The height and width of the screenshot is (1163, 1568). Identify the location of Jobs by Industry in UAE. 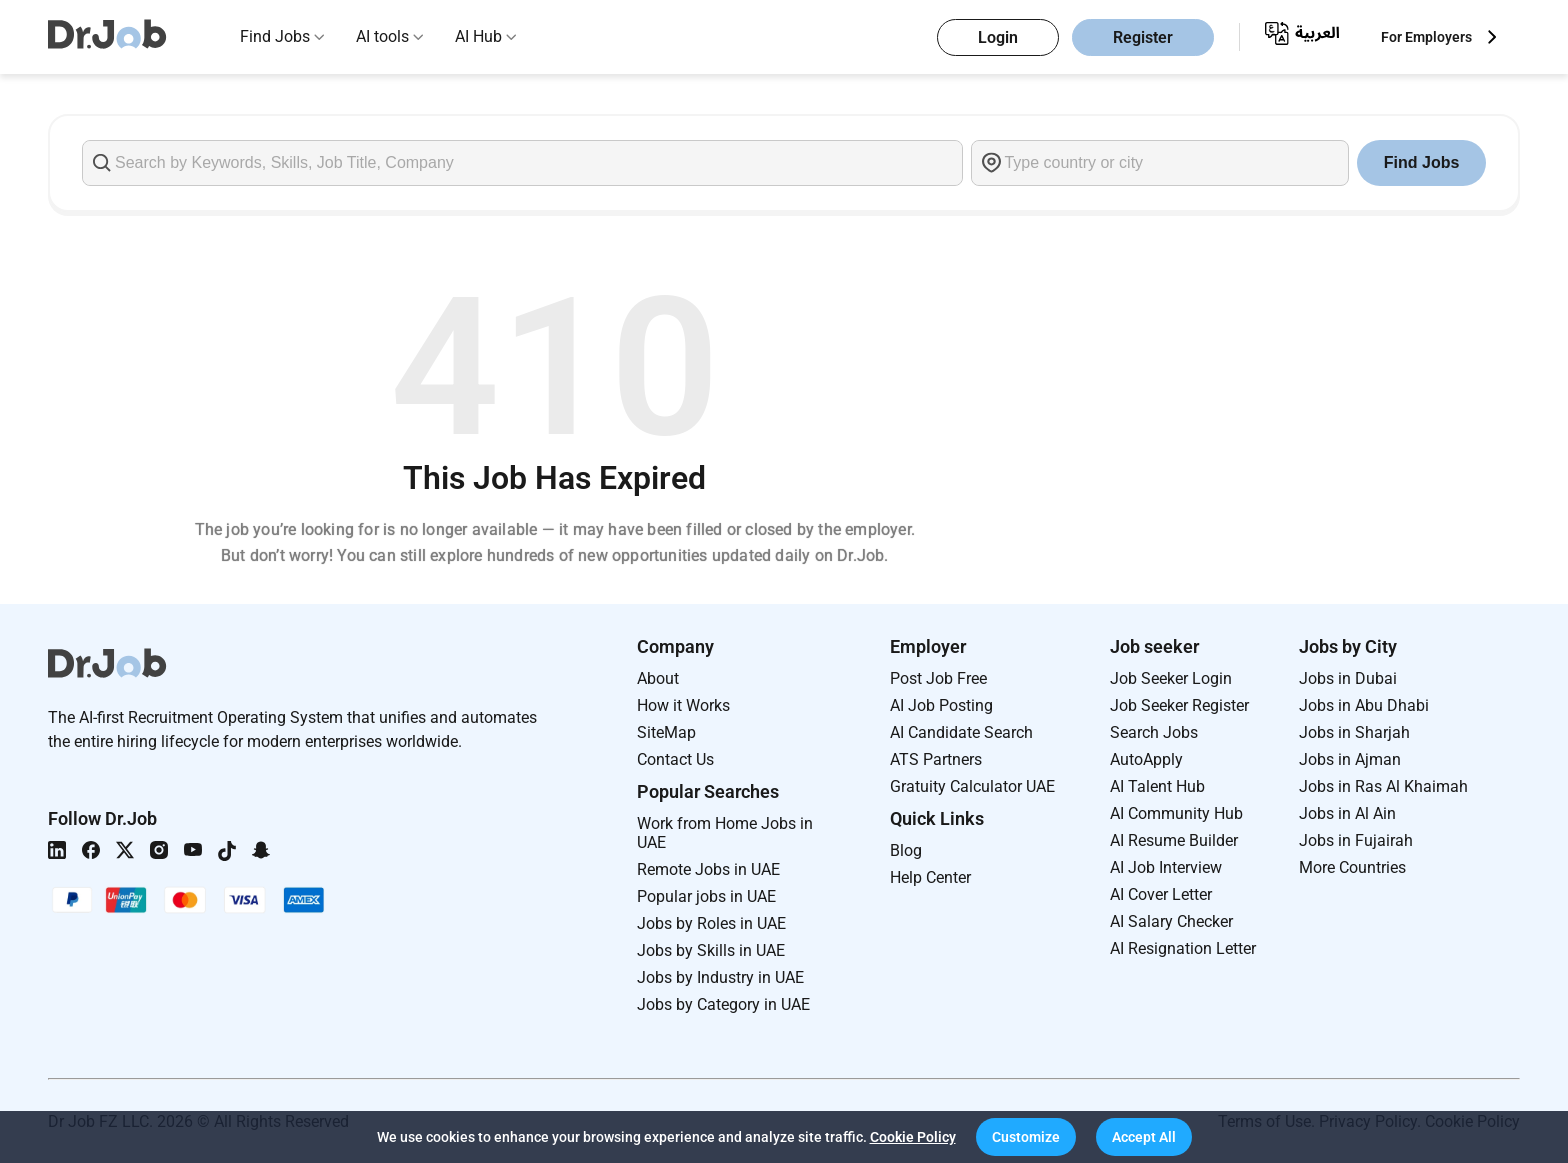
(720, 977).